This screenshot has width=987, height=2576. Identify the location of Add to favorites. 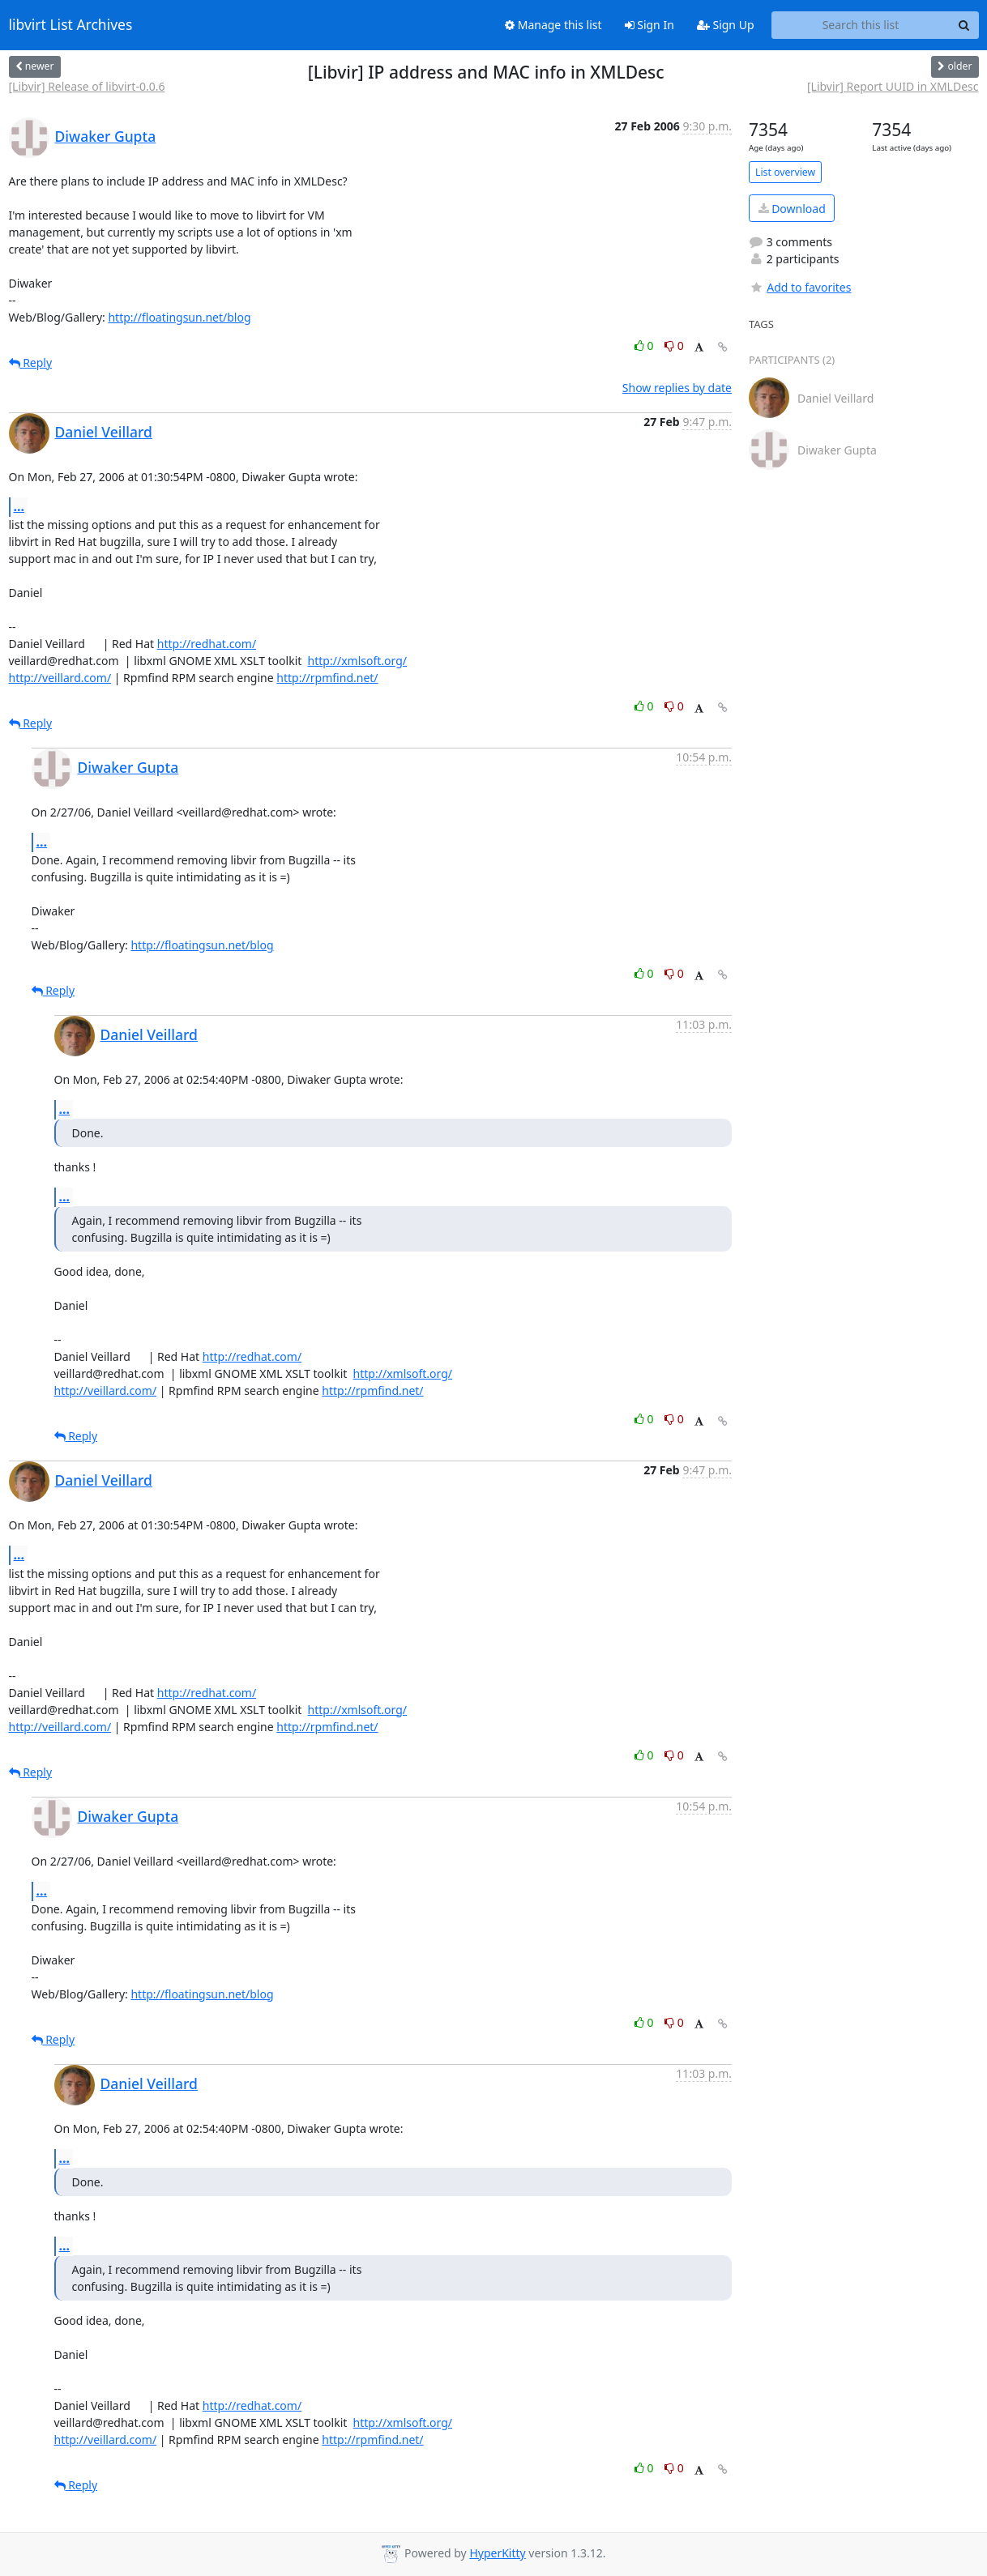
(800, 287).